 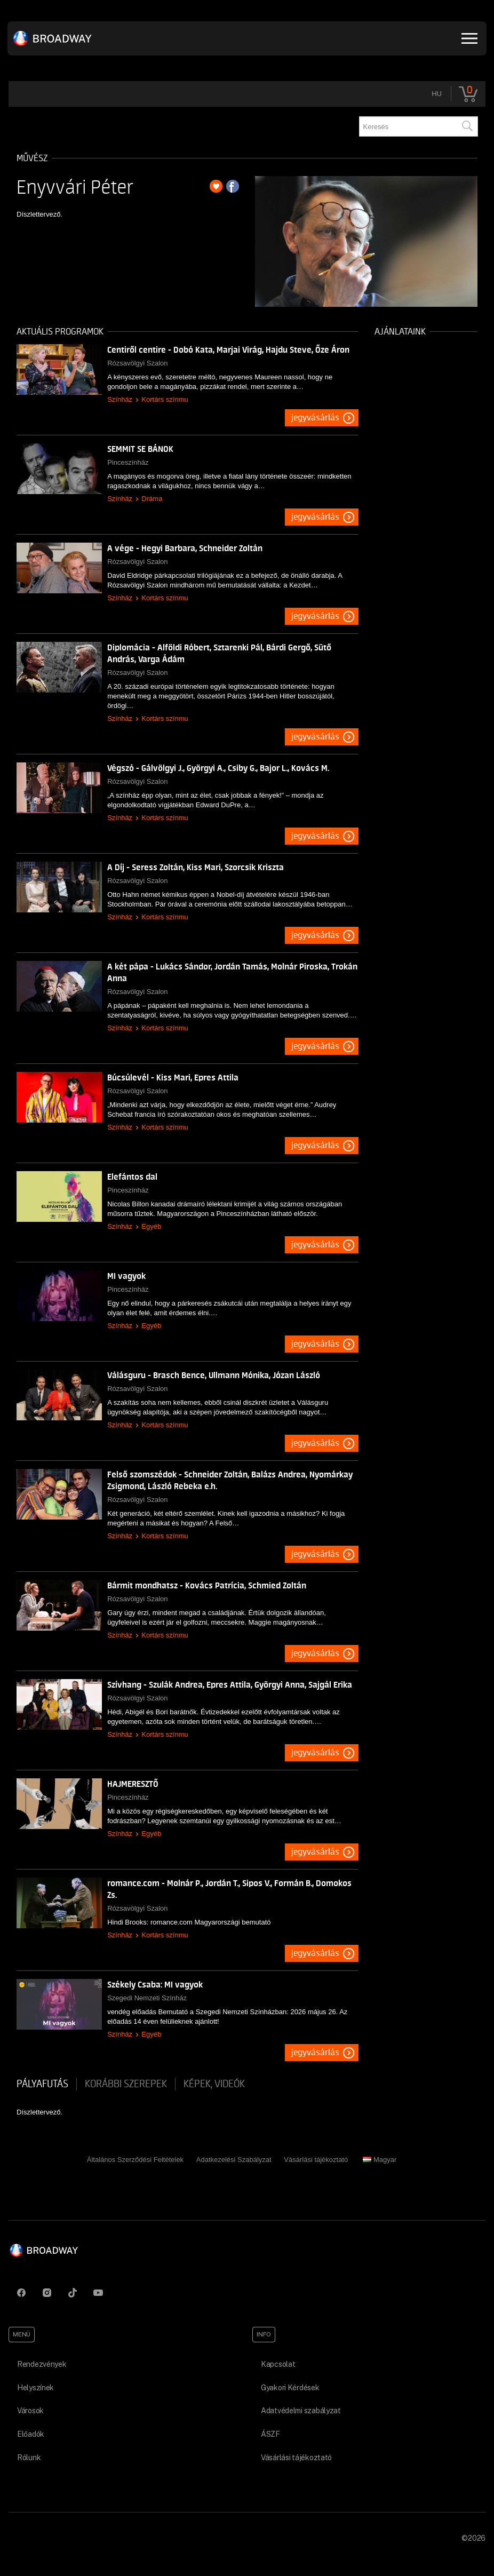 What do you see at coordinates (315, 418) in the screenshot?
I see `Jegyvásárlás` at bounding box center [315, 418].